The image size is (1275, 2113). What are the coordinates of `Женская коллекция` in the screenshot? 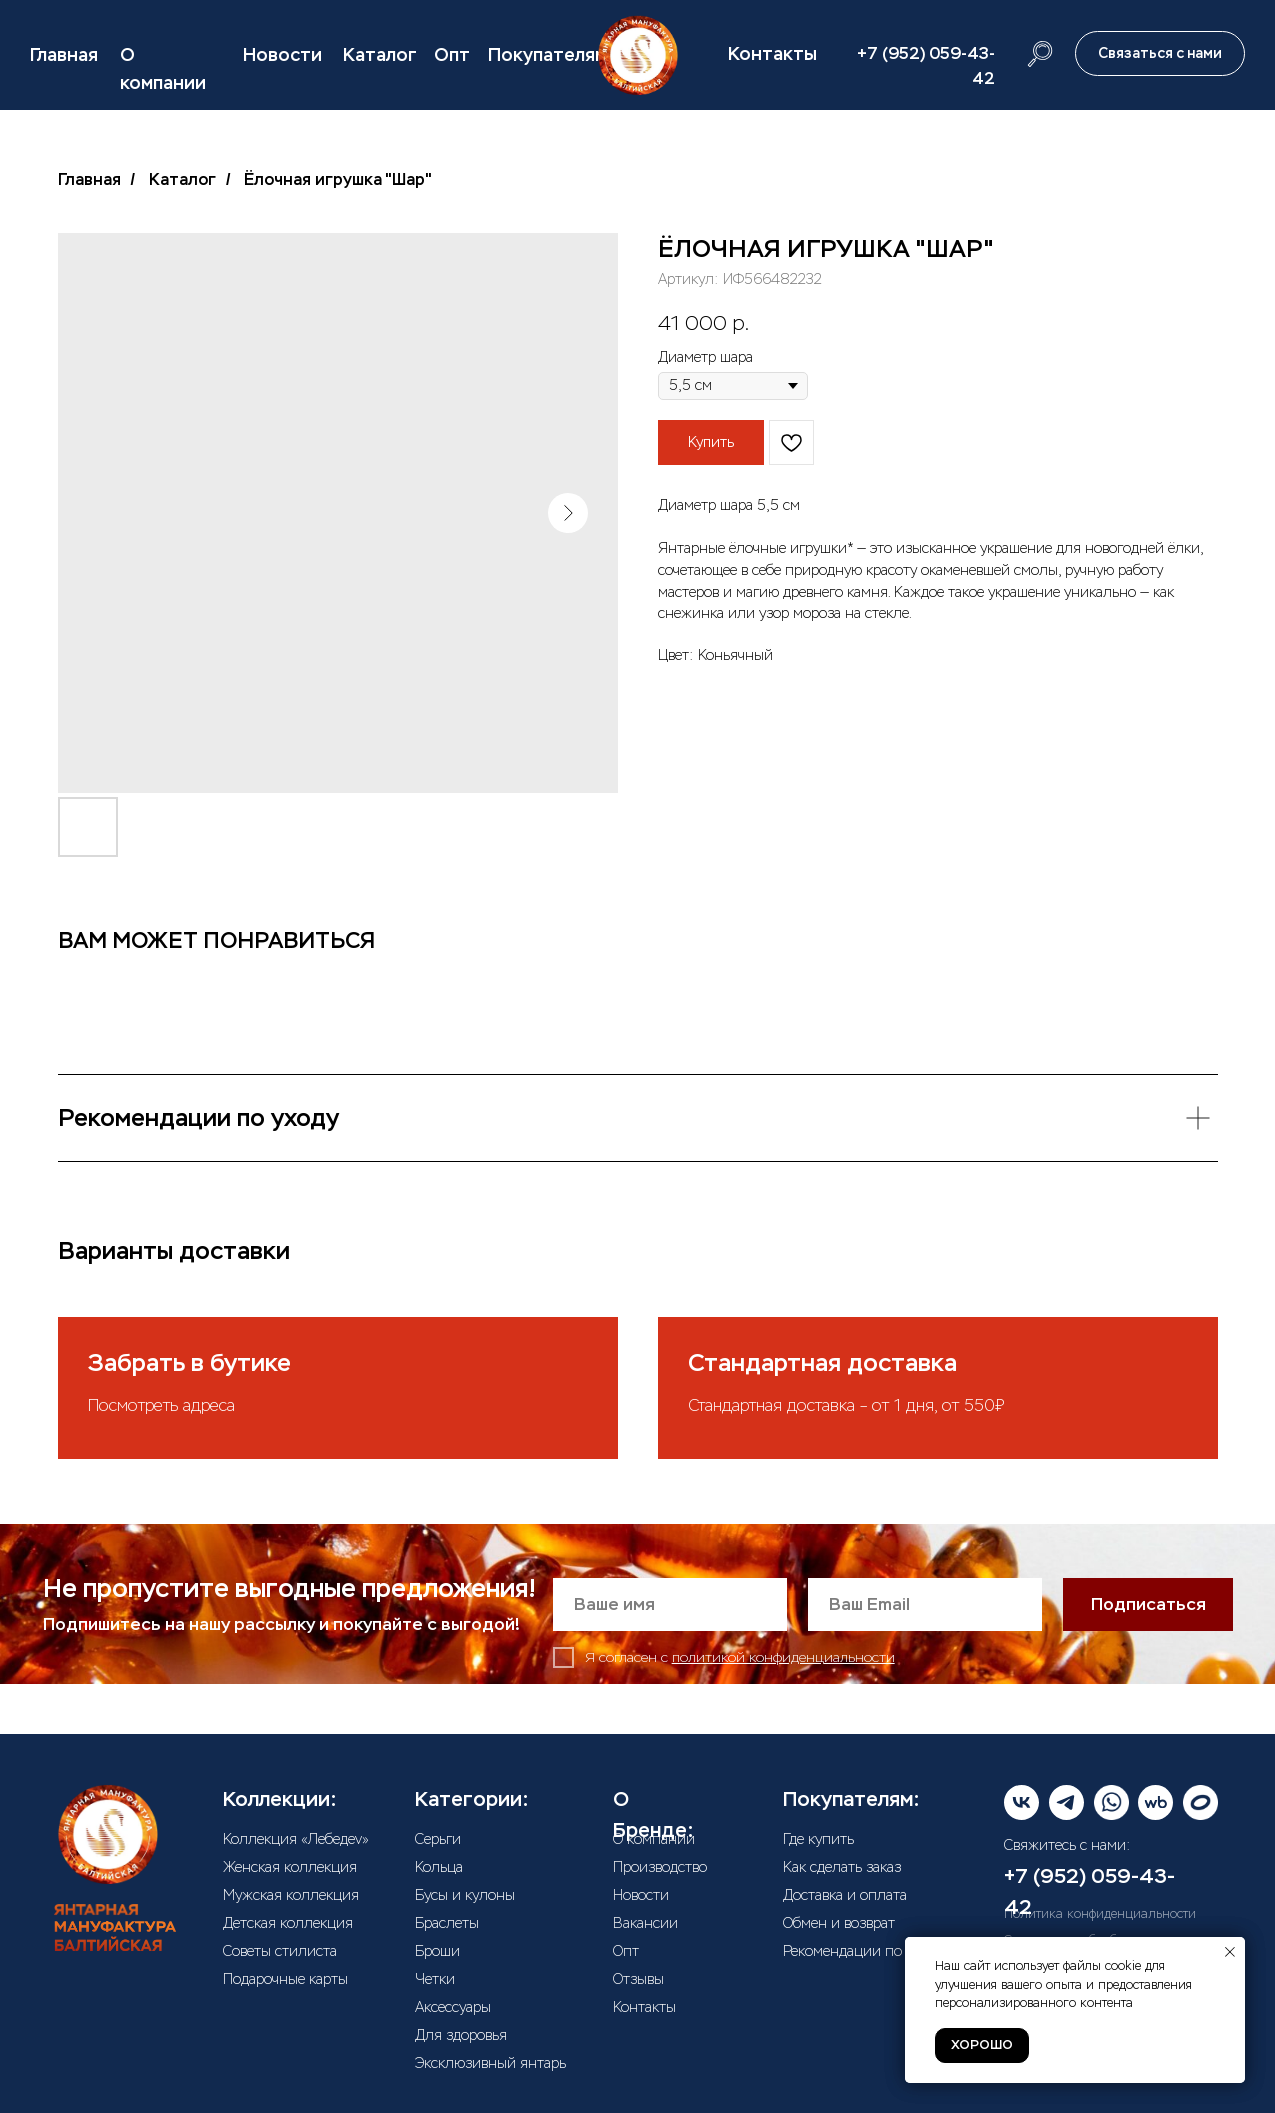 It's located at (290, 1867).